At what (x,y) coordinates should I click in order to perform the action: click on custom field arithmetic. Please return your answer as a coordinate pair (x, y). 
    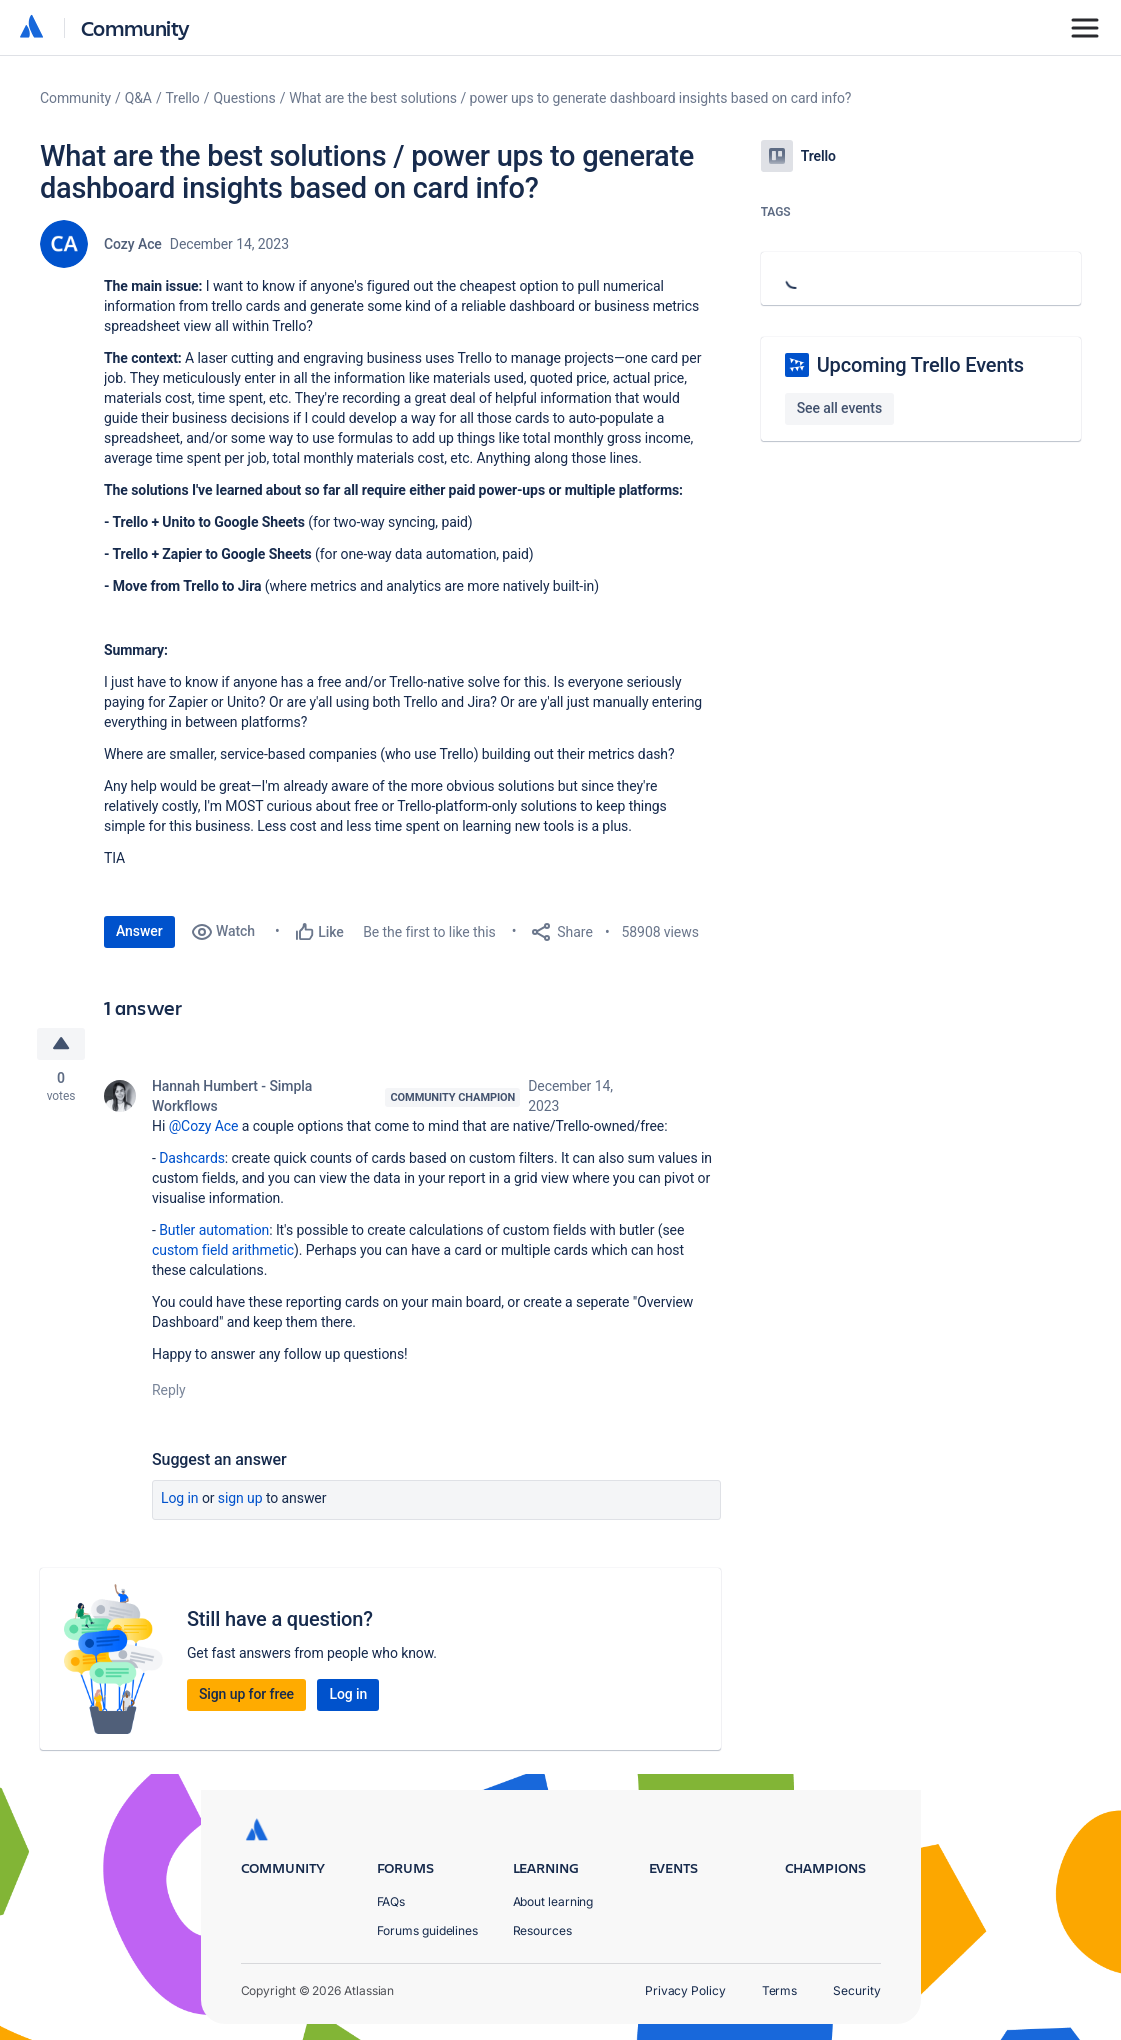
    Looking at the image, I should click on (223, 1250).